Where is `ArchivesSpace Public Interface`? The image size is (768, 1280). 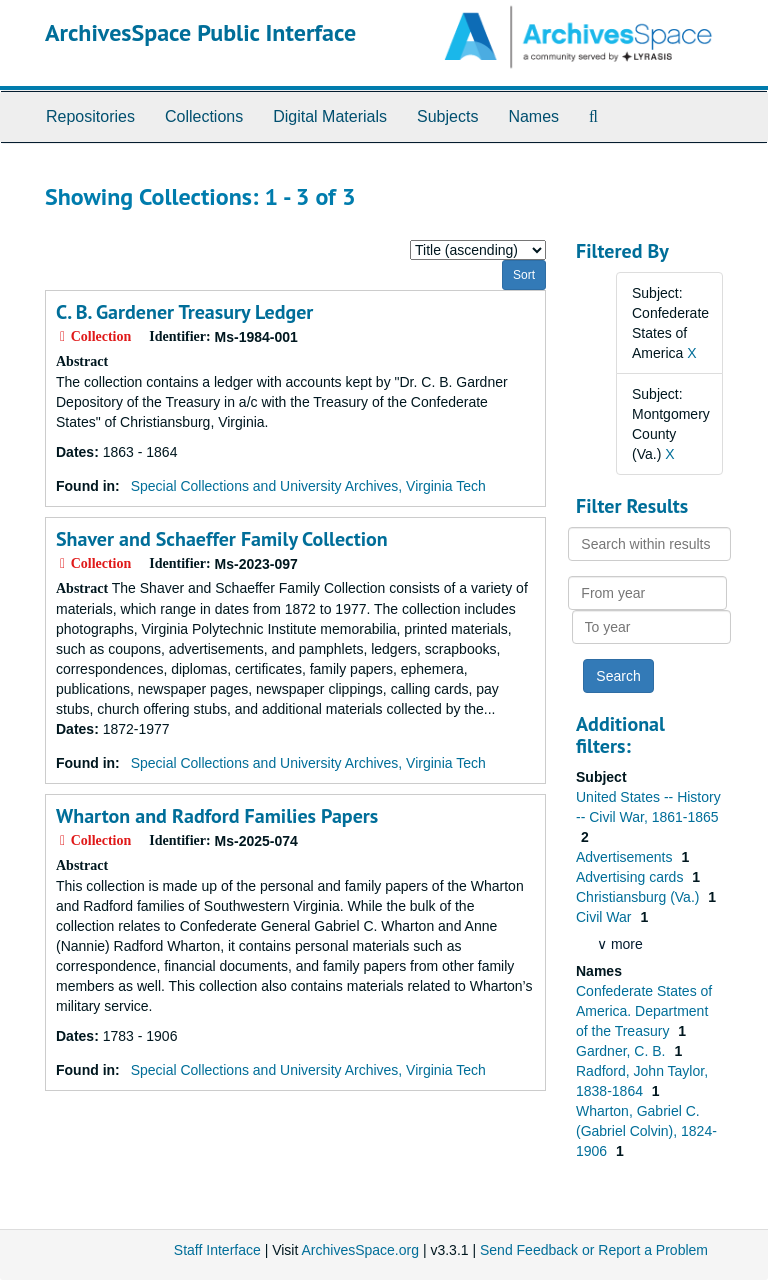 ArchivesSpace Public Interface is located at coordinates (200, 32).